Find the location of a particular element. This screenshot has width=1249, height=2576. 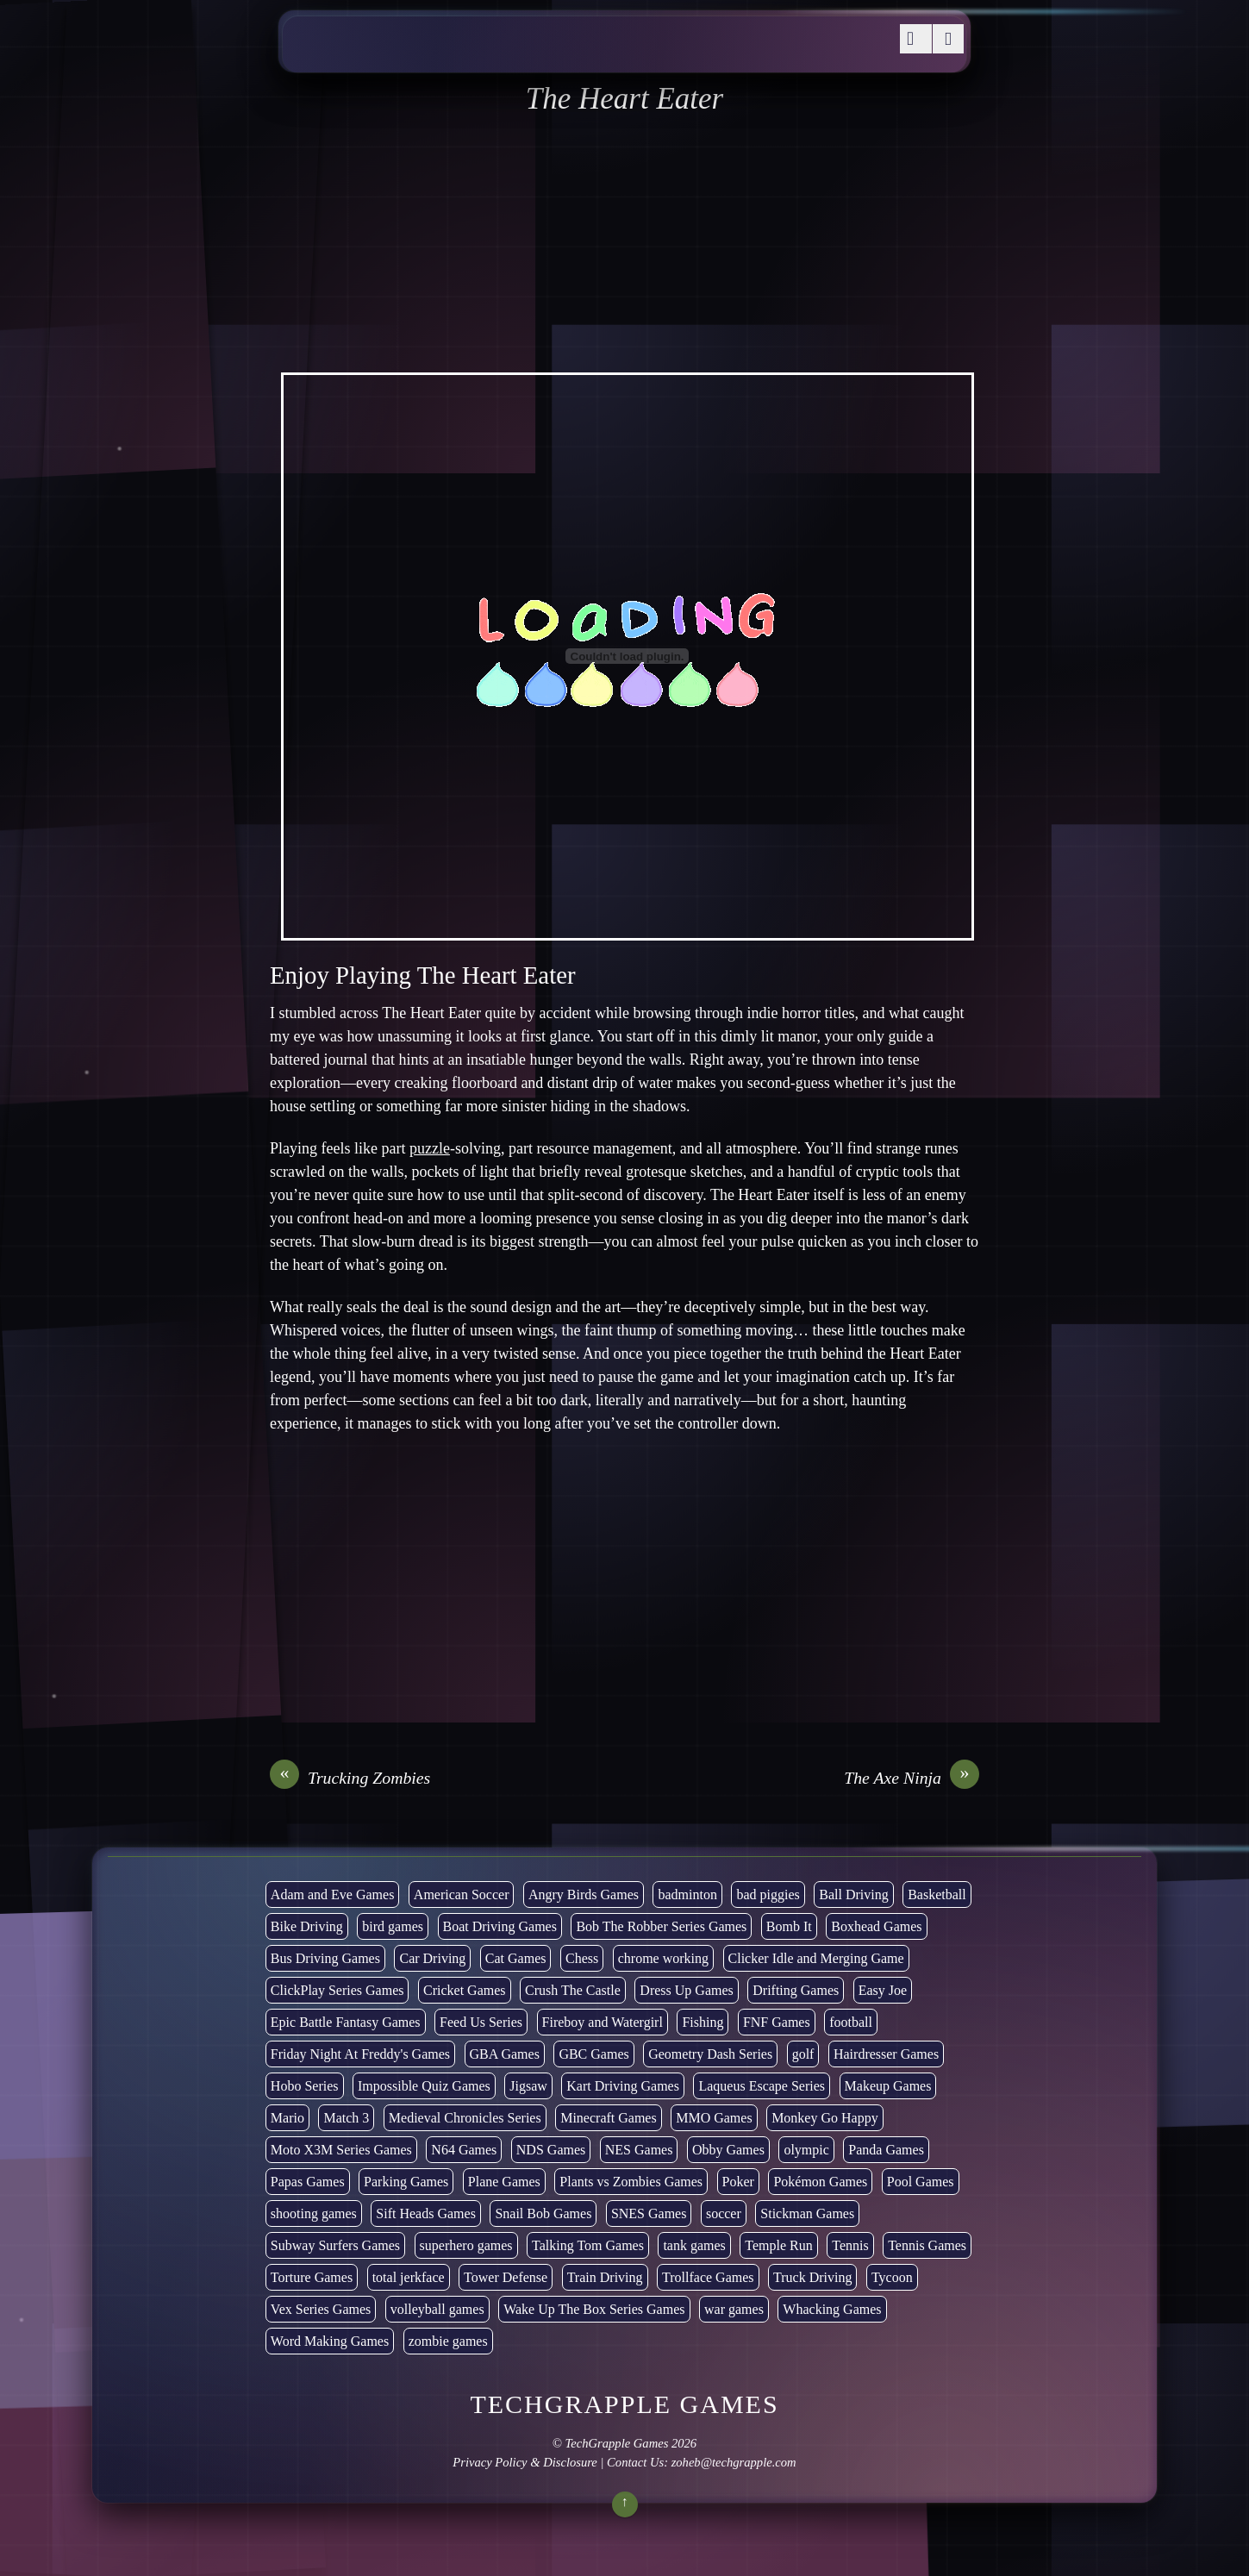

Easy Joe [Easy Joe (5 items)] is located at coordinates (883, 1990).